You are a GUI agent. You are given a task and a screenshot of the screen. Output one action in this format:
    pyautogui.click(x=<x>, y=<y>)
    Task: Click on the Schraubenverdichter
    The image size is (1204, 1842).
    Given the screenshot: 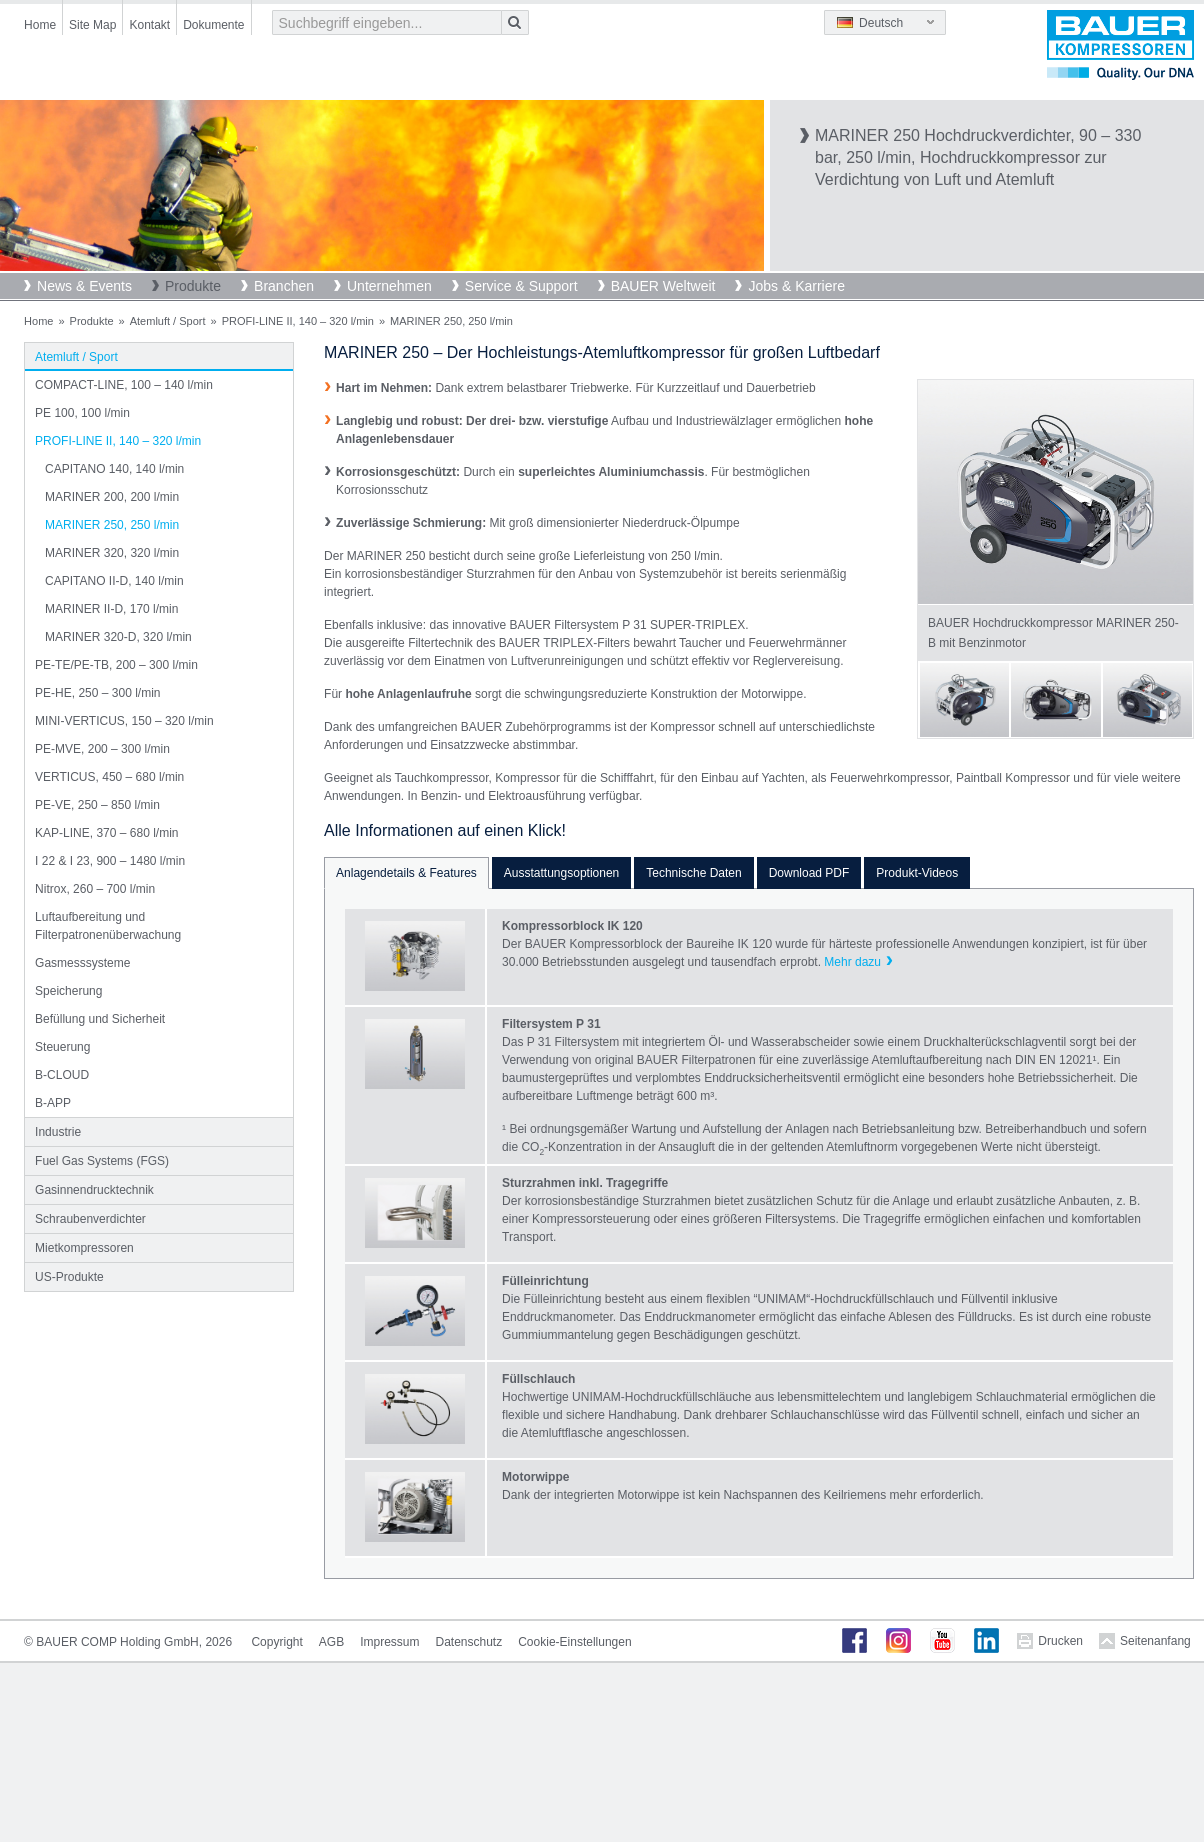 What is the action you would take?
    pyautogui.click(x=90, y=1219)
    